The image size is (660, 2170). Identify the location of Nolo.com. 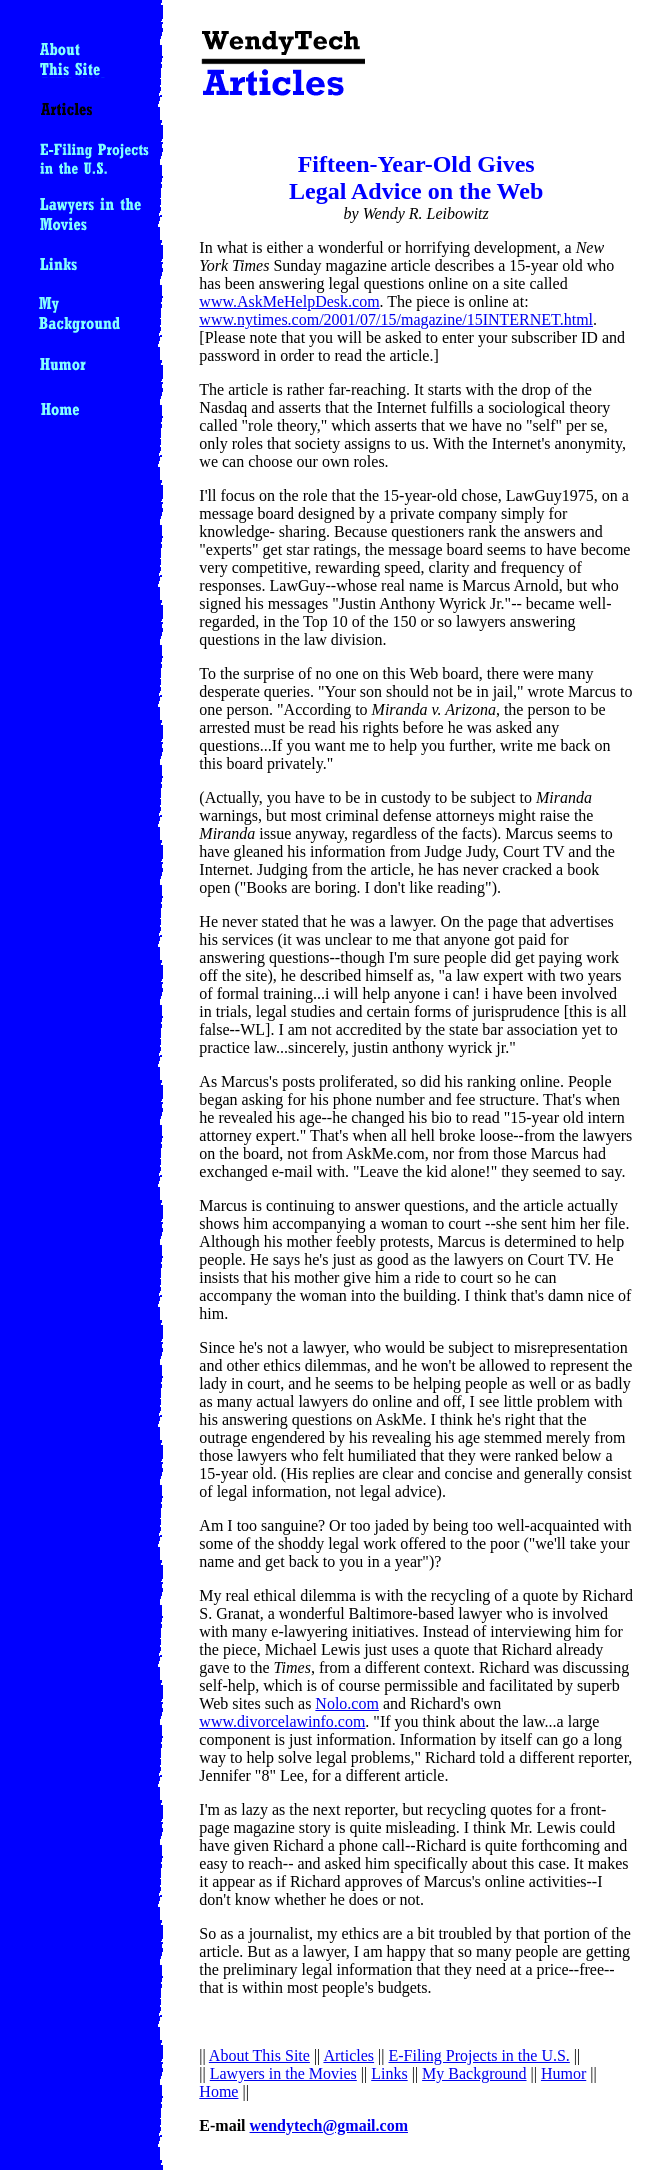
(347, 1703).